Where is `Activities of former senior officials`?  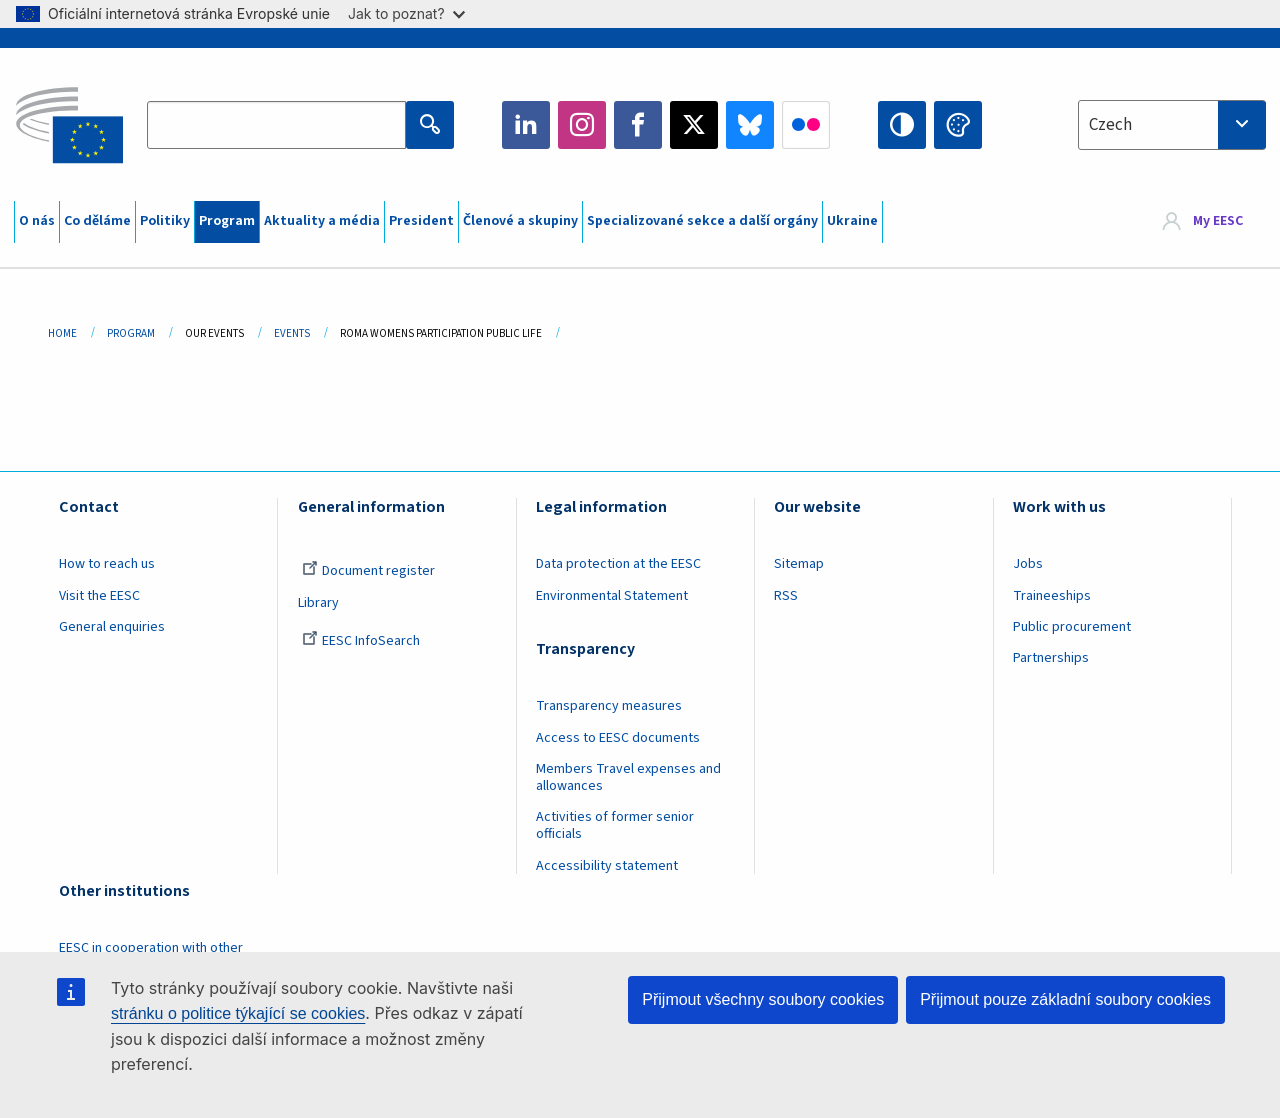 Activities of former senior officials is located at coordinates (615, 825).